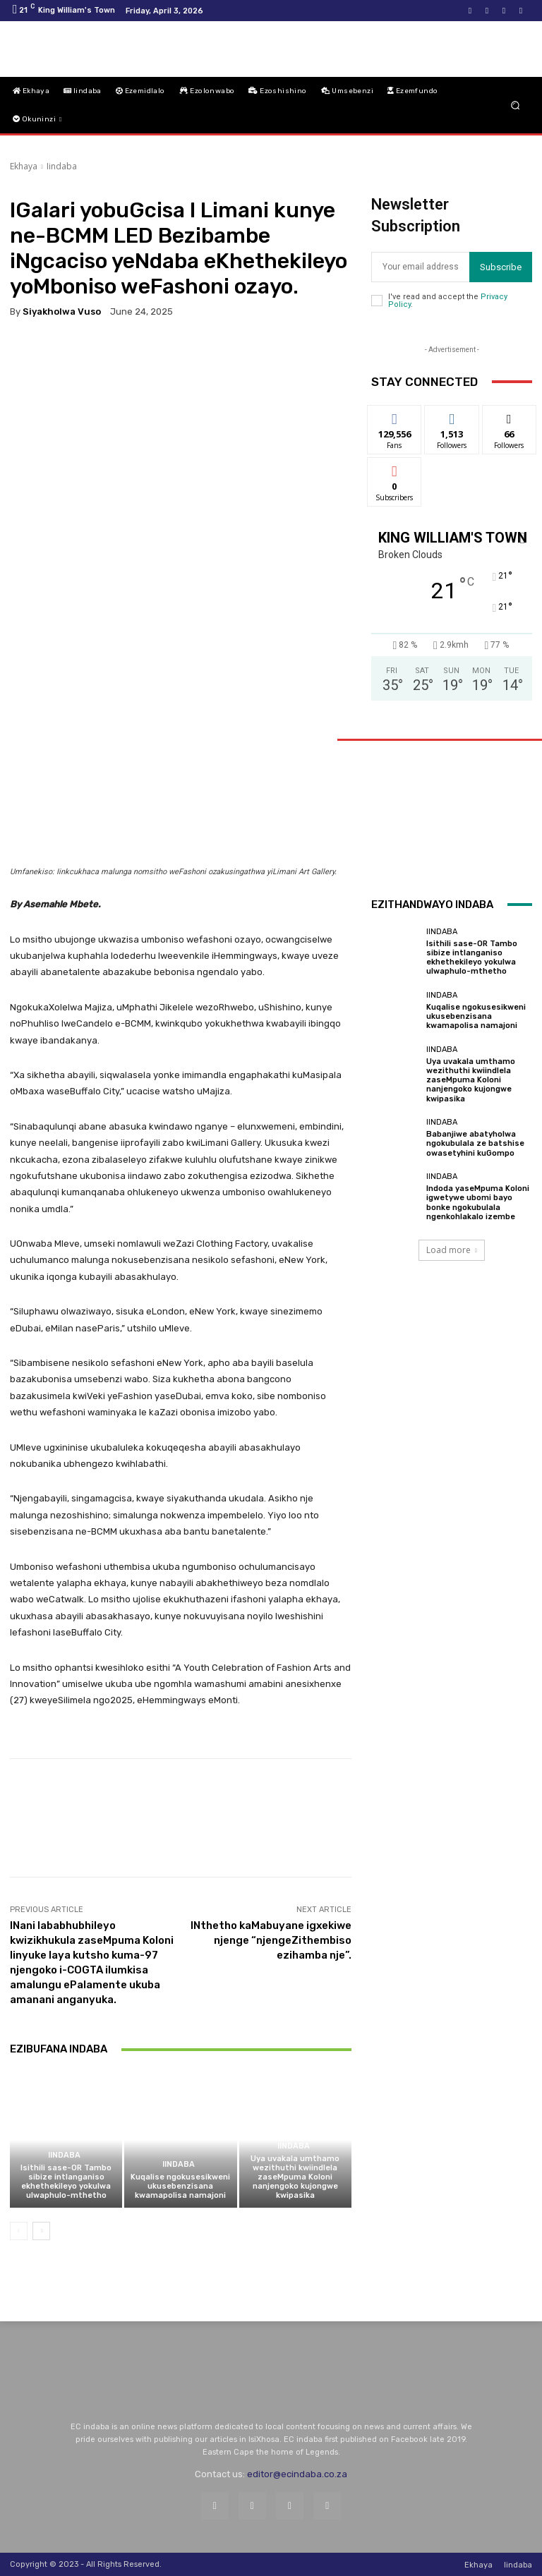  I want to click on Babanjiwe abatyholwa ngokubulala ze batshise owasetyhini kuGompo, so click(475, 1143).